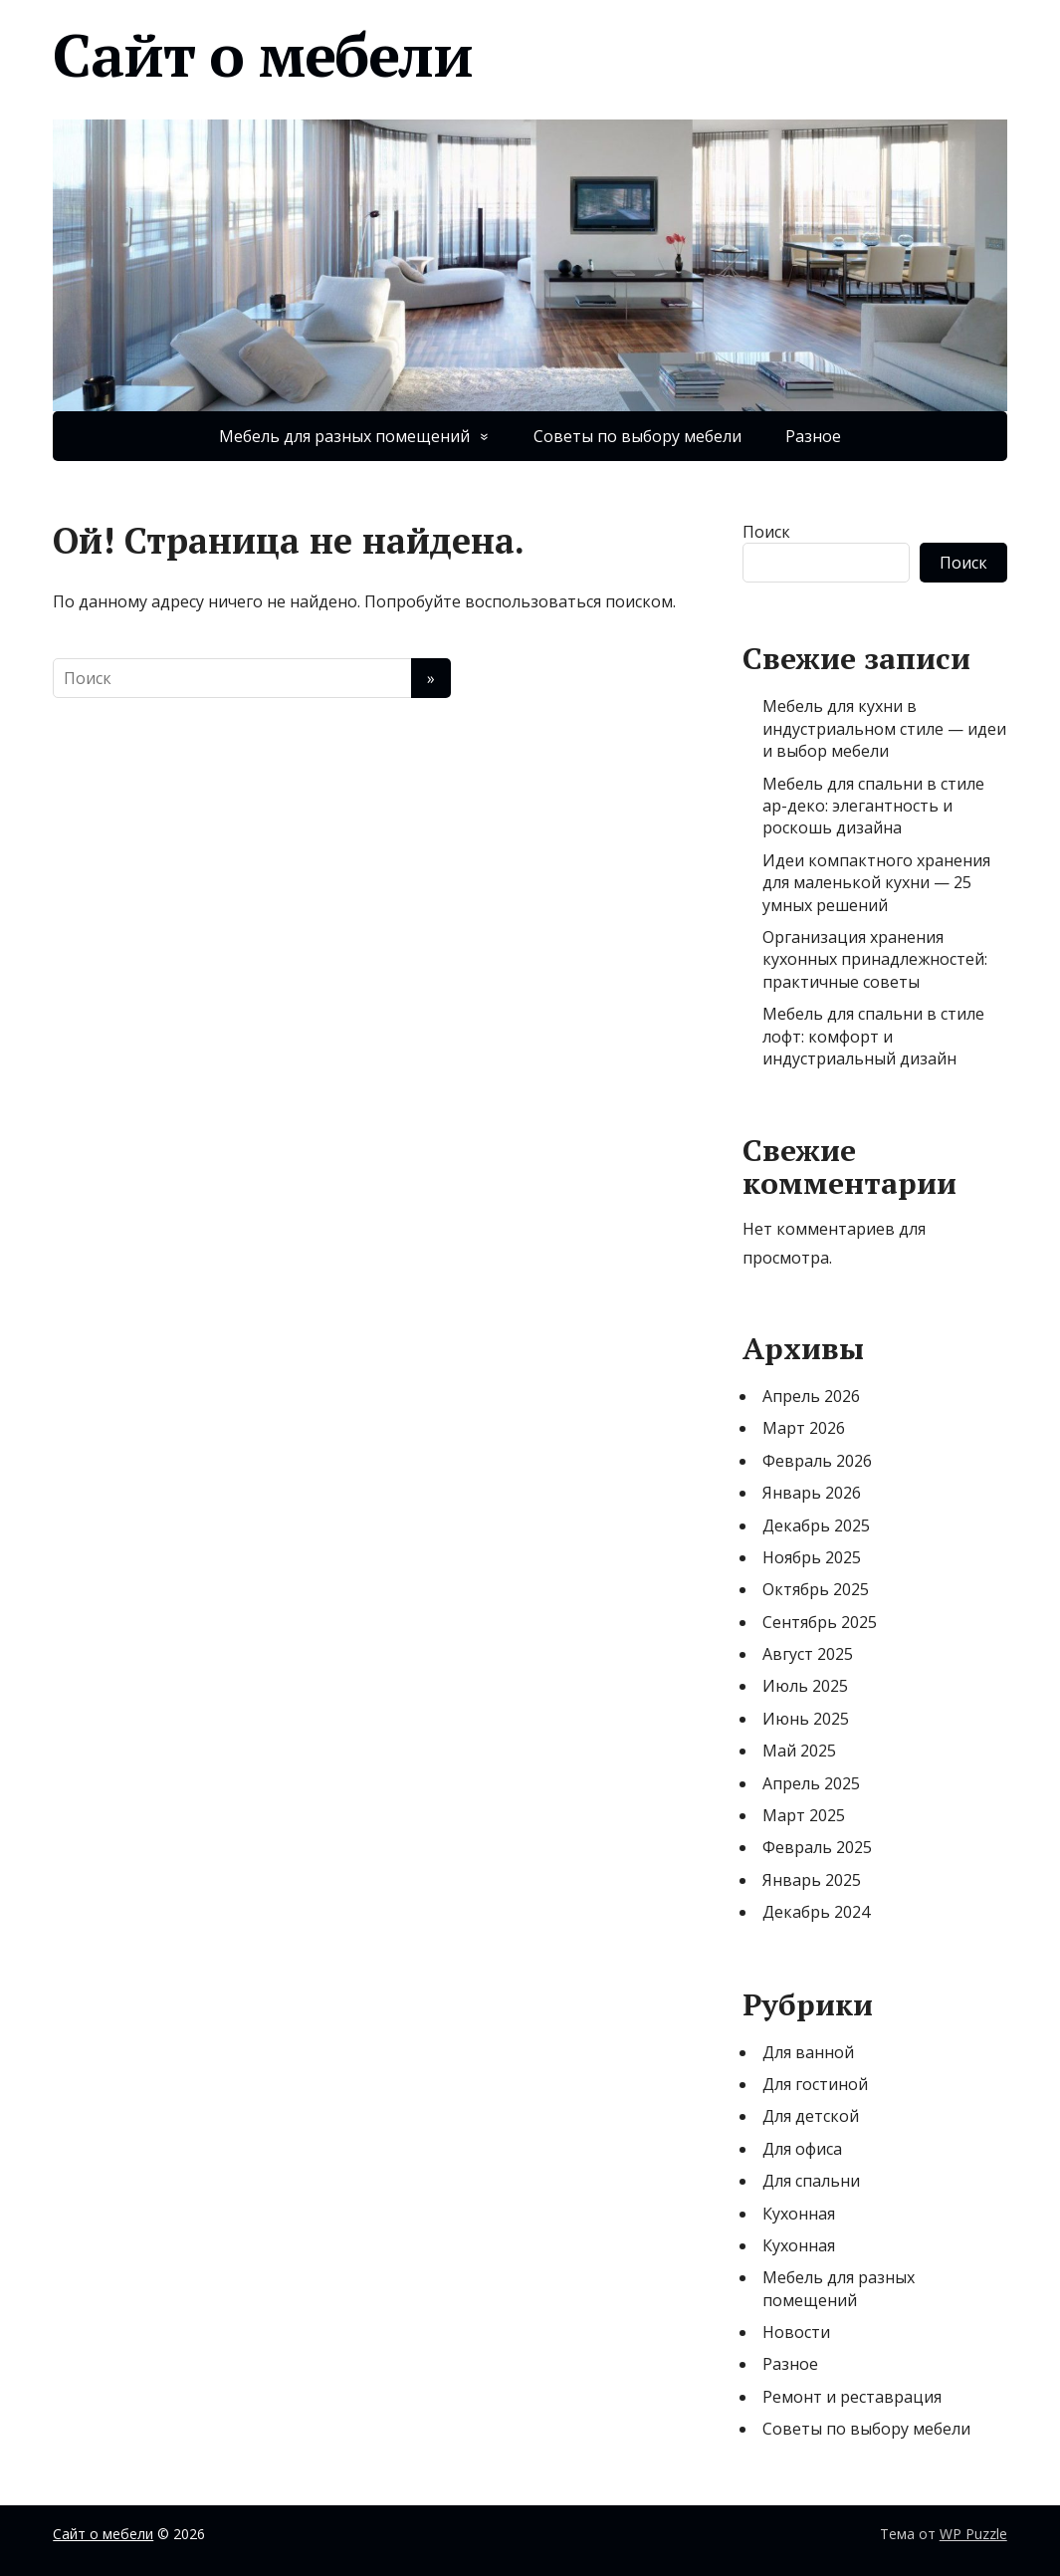 This screenshot has width=1060, height=2576. What do you see at coordinates (819, 1622) in the screenshot?
I see `Сентябрь 2025` at bounding box center [819, 1622].